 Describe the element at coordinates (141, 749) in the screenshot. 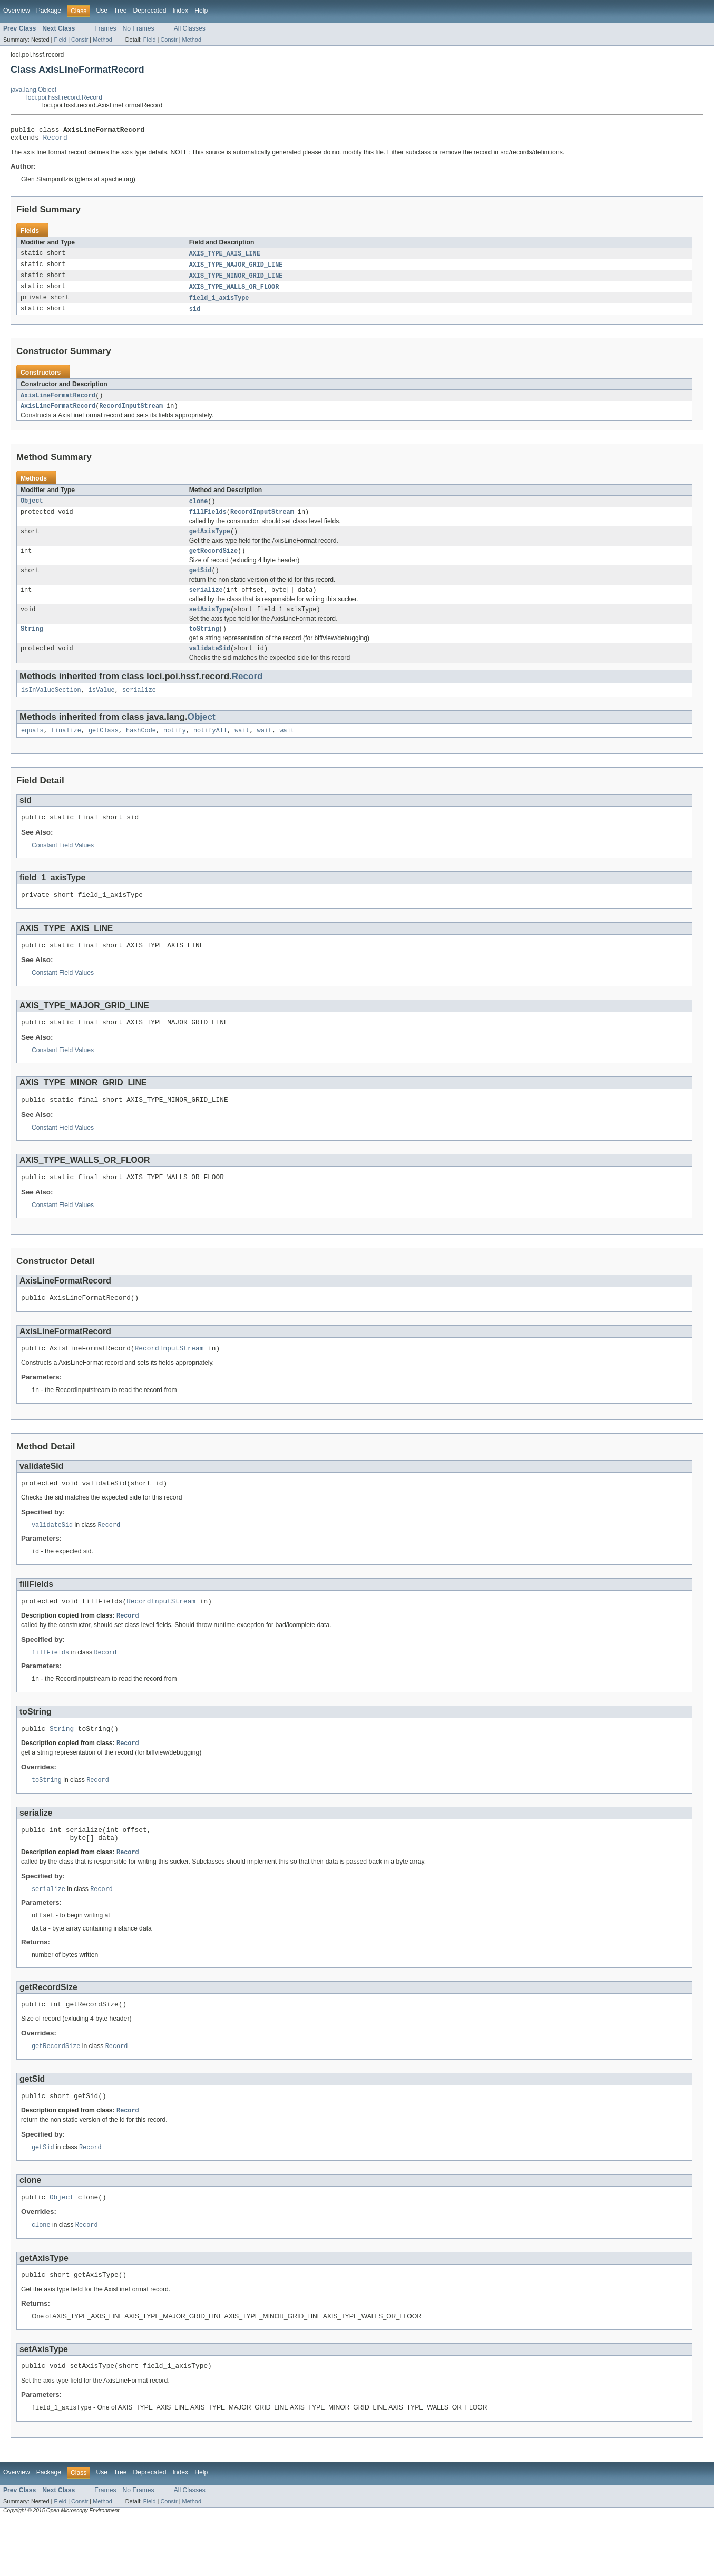

I see `hashCode` at that location.